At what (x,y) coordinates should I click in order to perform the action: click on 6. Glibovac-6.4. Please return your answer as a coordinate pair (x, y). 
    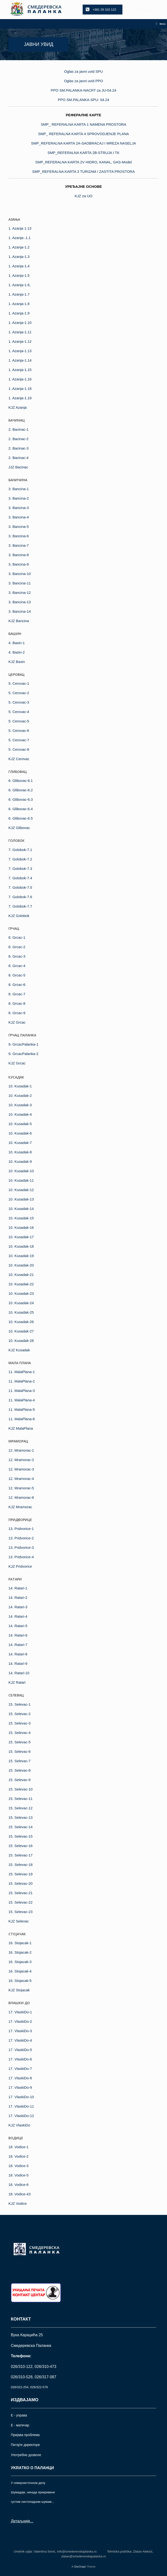
    Looking at the image, I should click on (20, 809).